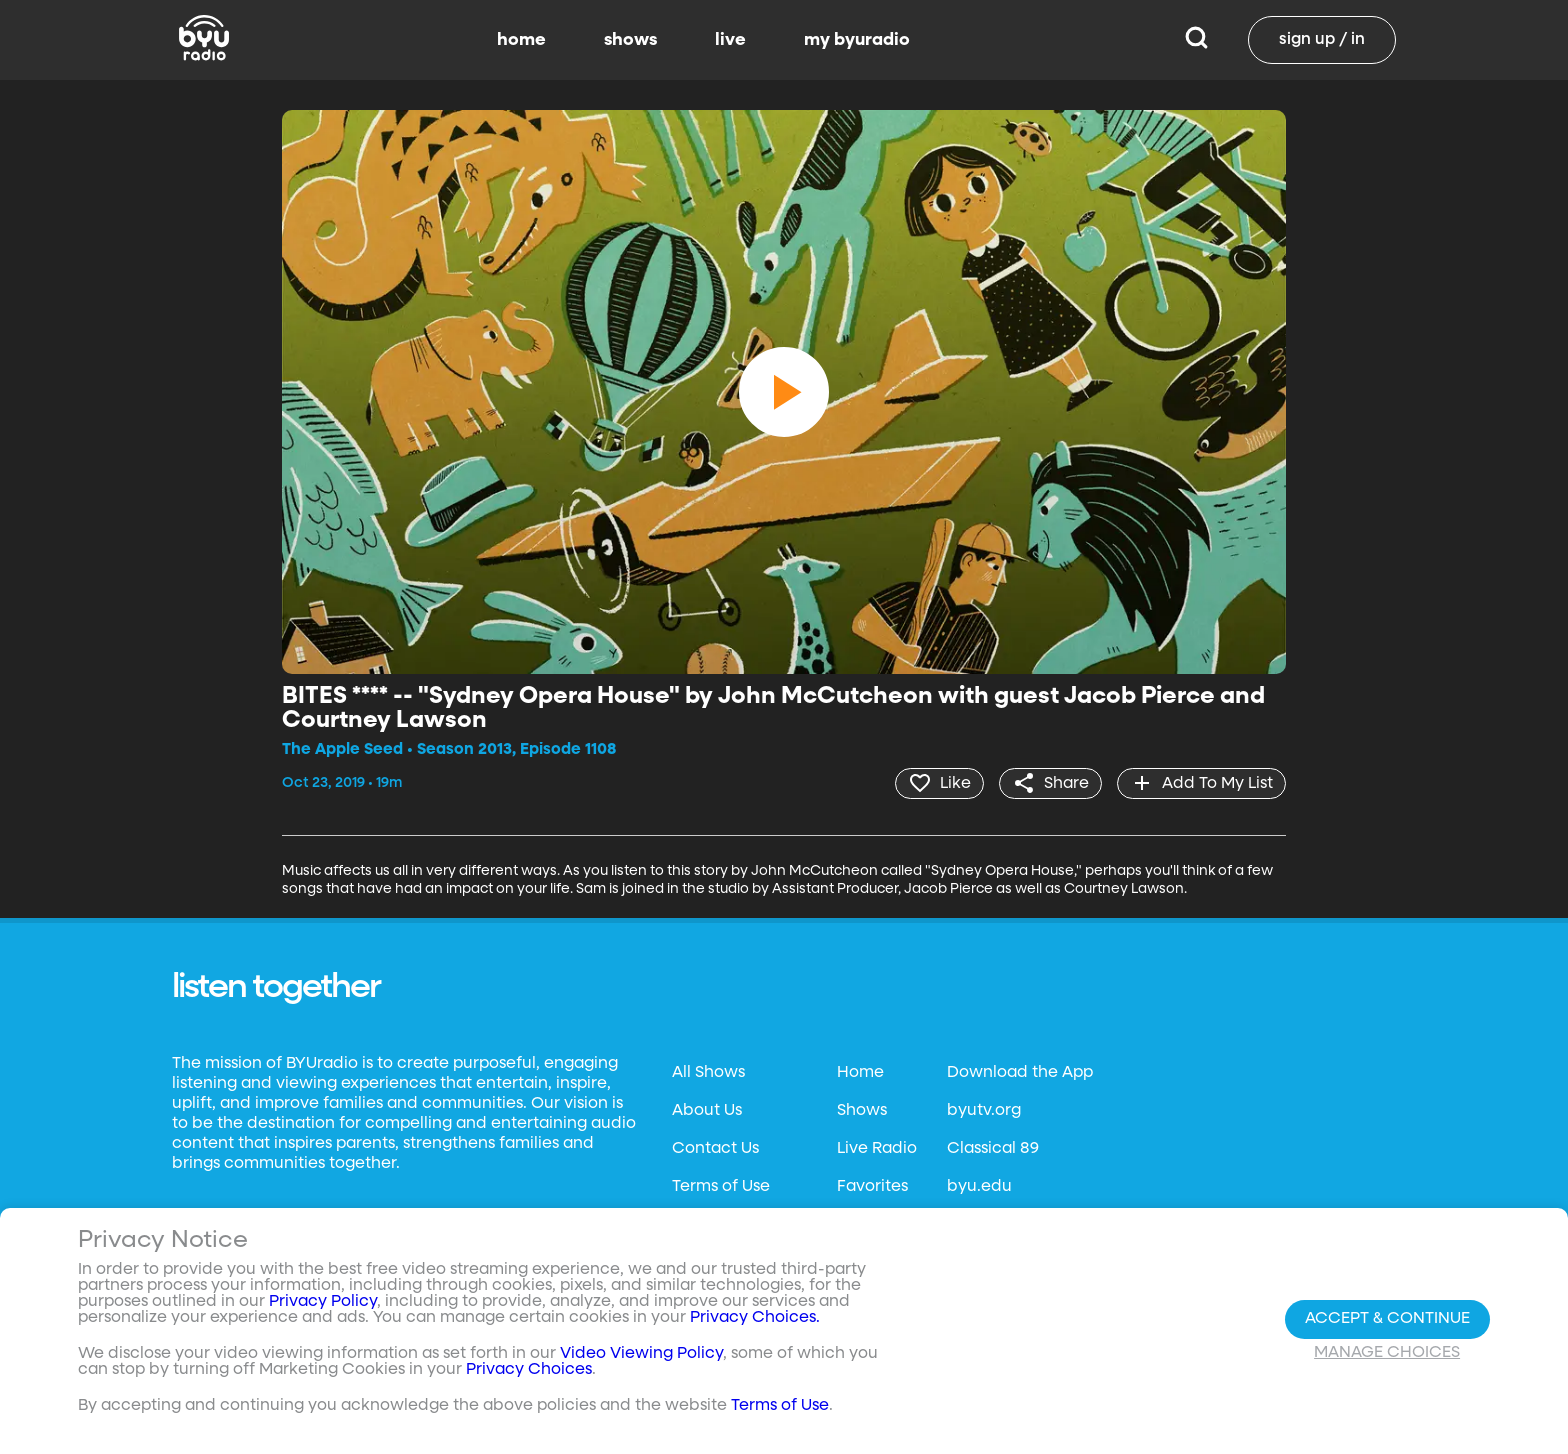 The height and width of the screenshot is (1454, 1568). I want to click on Privacy Choices, so click(529, 1370).